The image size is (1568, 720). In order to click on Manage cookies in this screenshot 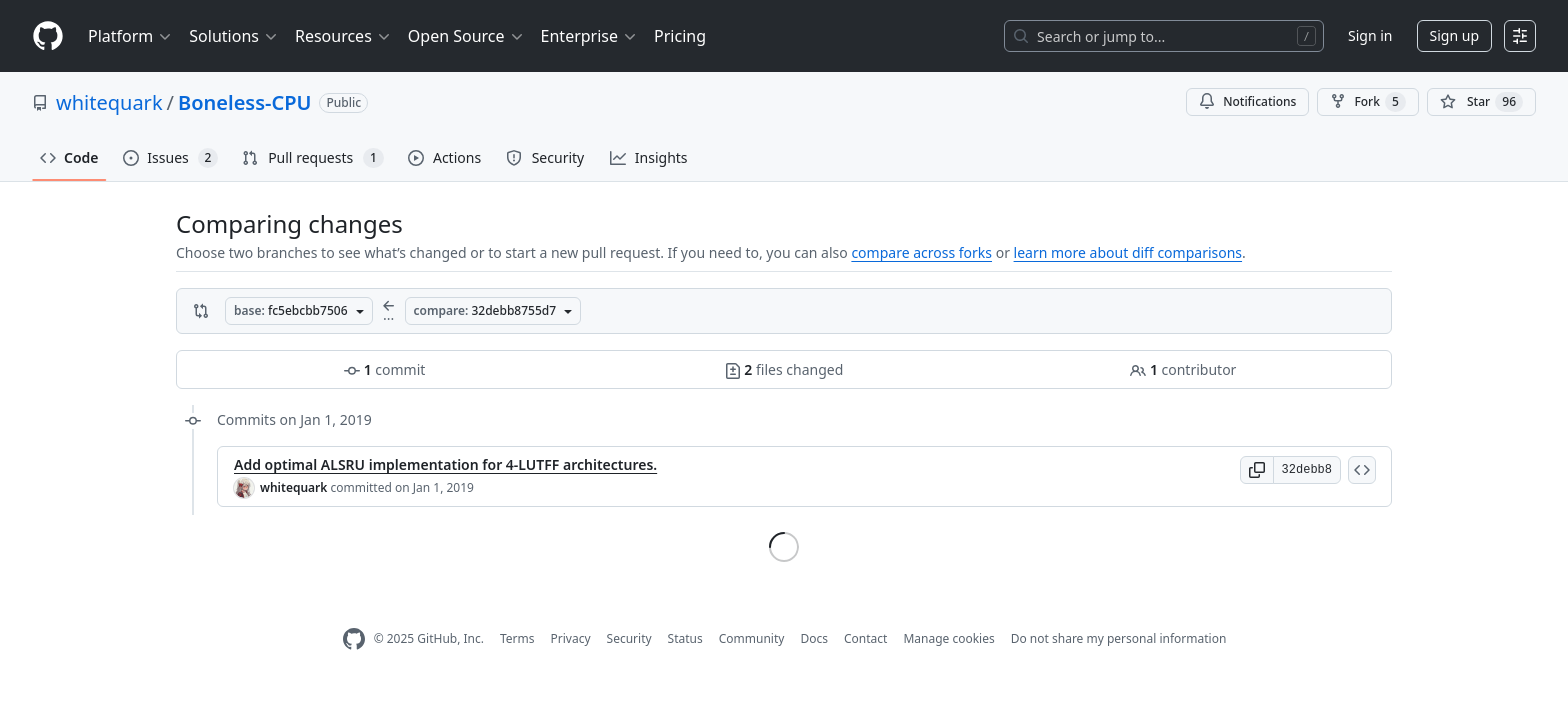, I will do `click(948, 638)`.